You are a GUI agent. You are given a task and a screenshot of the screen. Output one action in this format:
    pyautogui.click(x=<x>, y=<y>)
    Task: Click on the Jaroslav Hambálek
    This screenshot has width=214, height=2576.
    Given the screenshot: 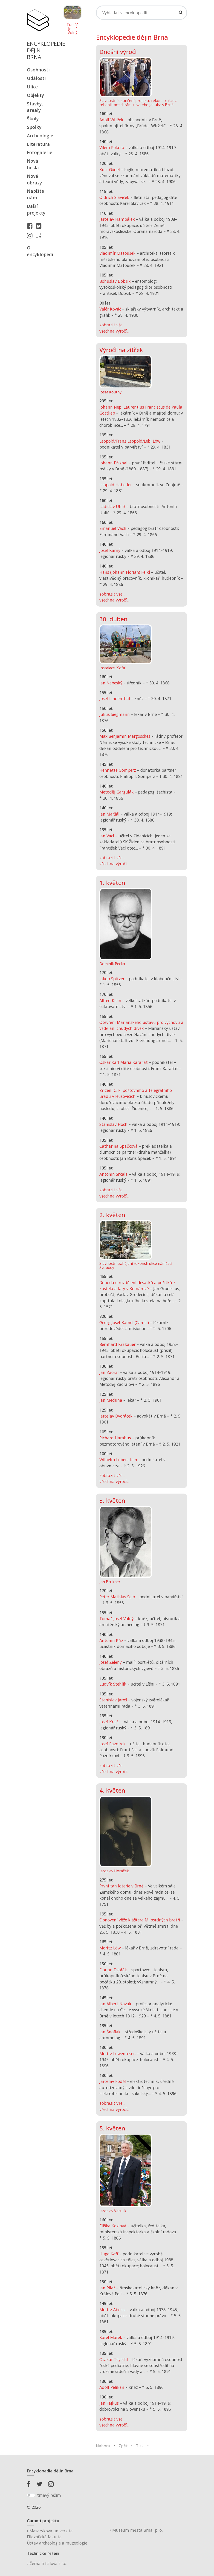 What is the action you would take?
    pyautogui.click(x=117, y=219)
    